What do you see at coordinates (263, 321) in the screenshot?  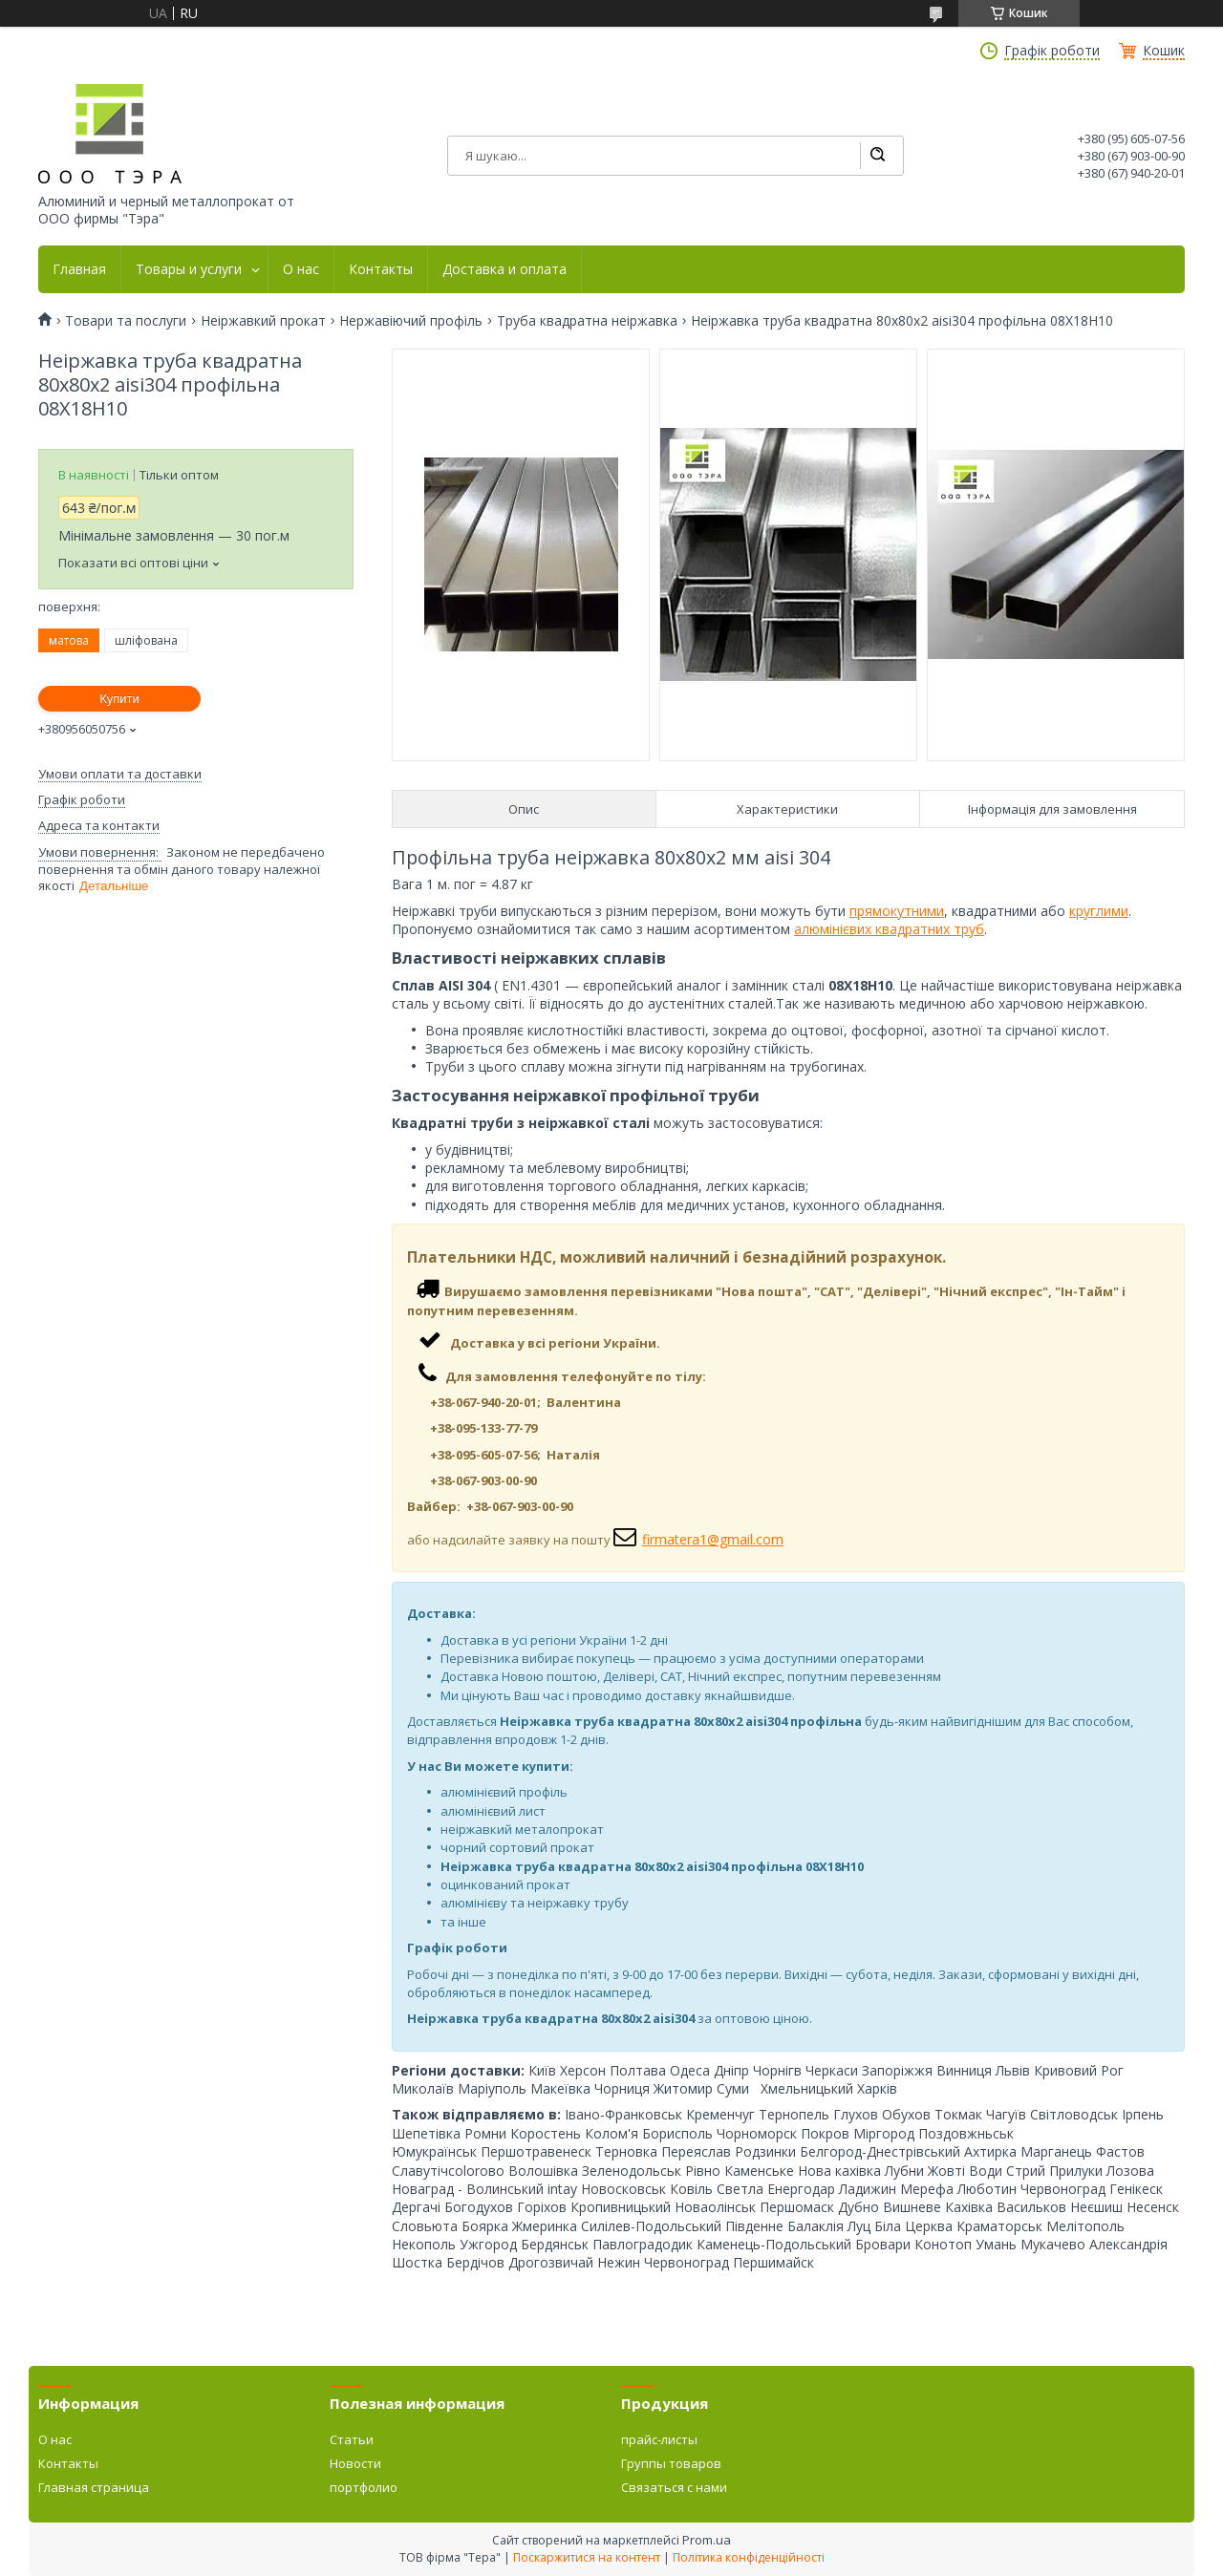 I see `Неіржавкий прокат` at bounding box center [263, 321].